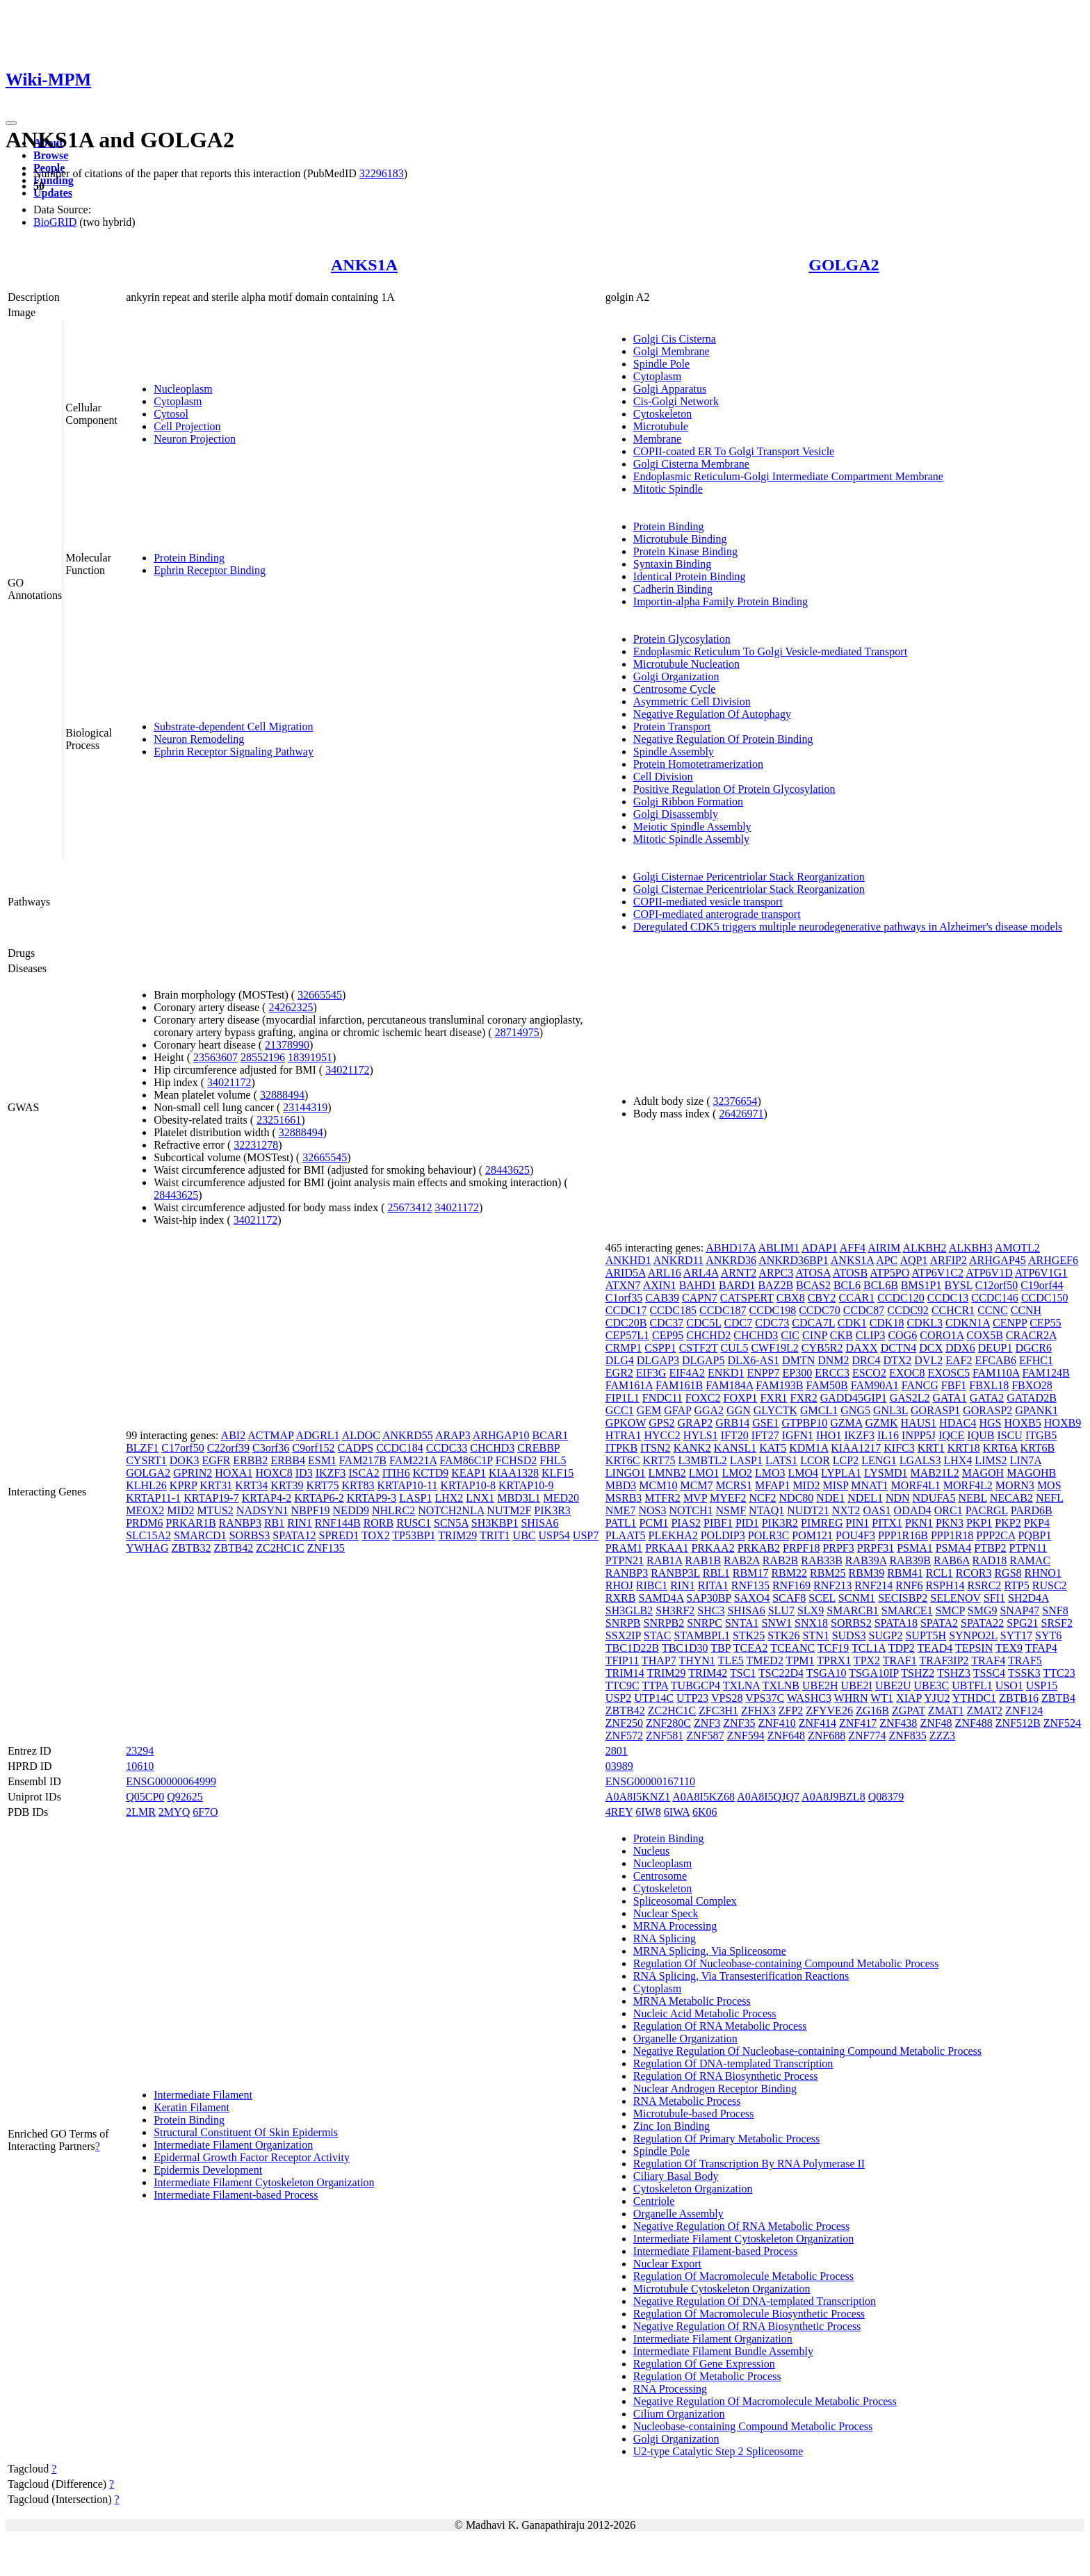 This screenshot has height=2576, width=1090. Describe the element at coordinates (963, 1448) in the screenshot. I see `KRT18` at that location.